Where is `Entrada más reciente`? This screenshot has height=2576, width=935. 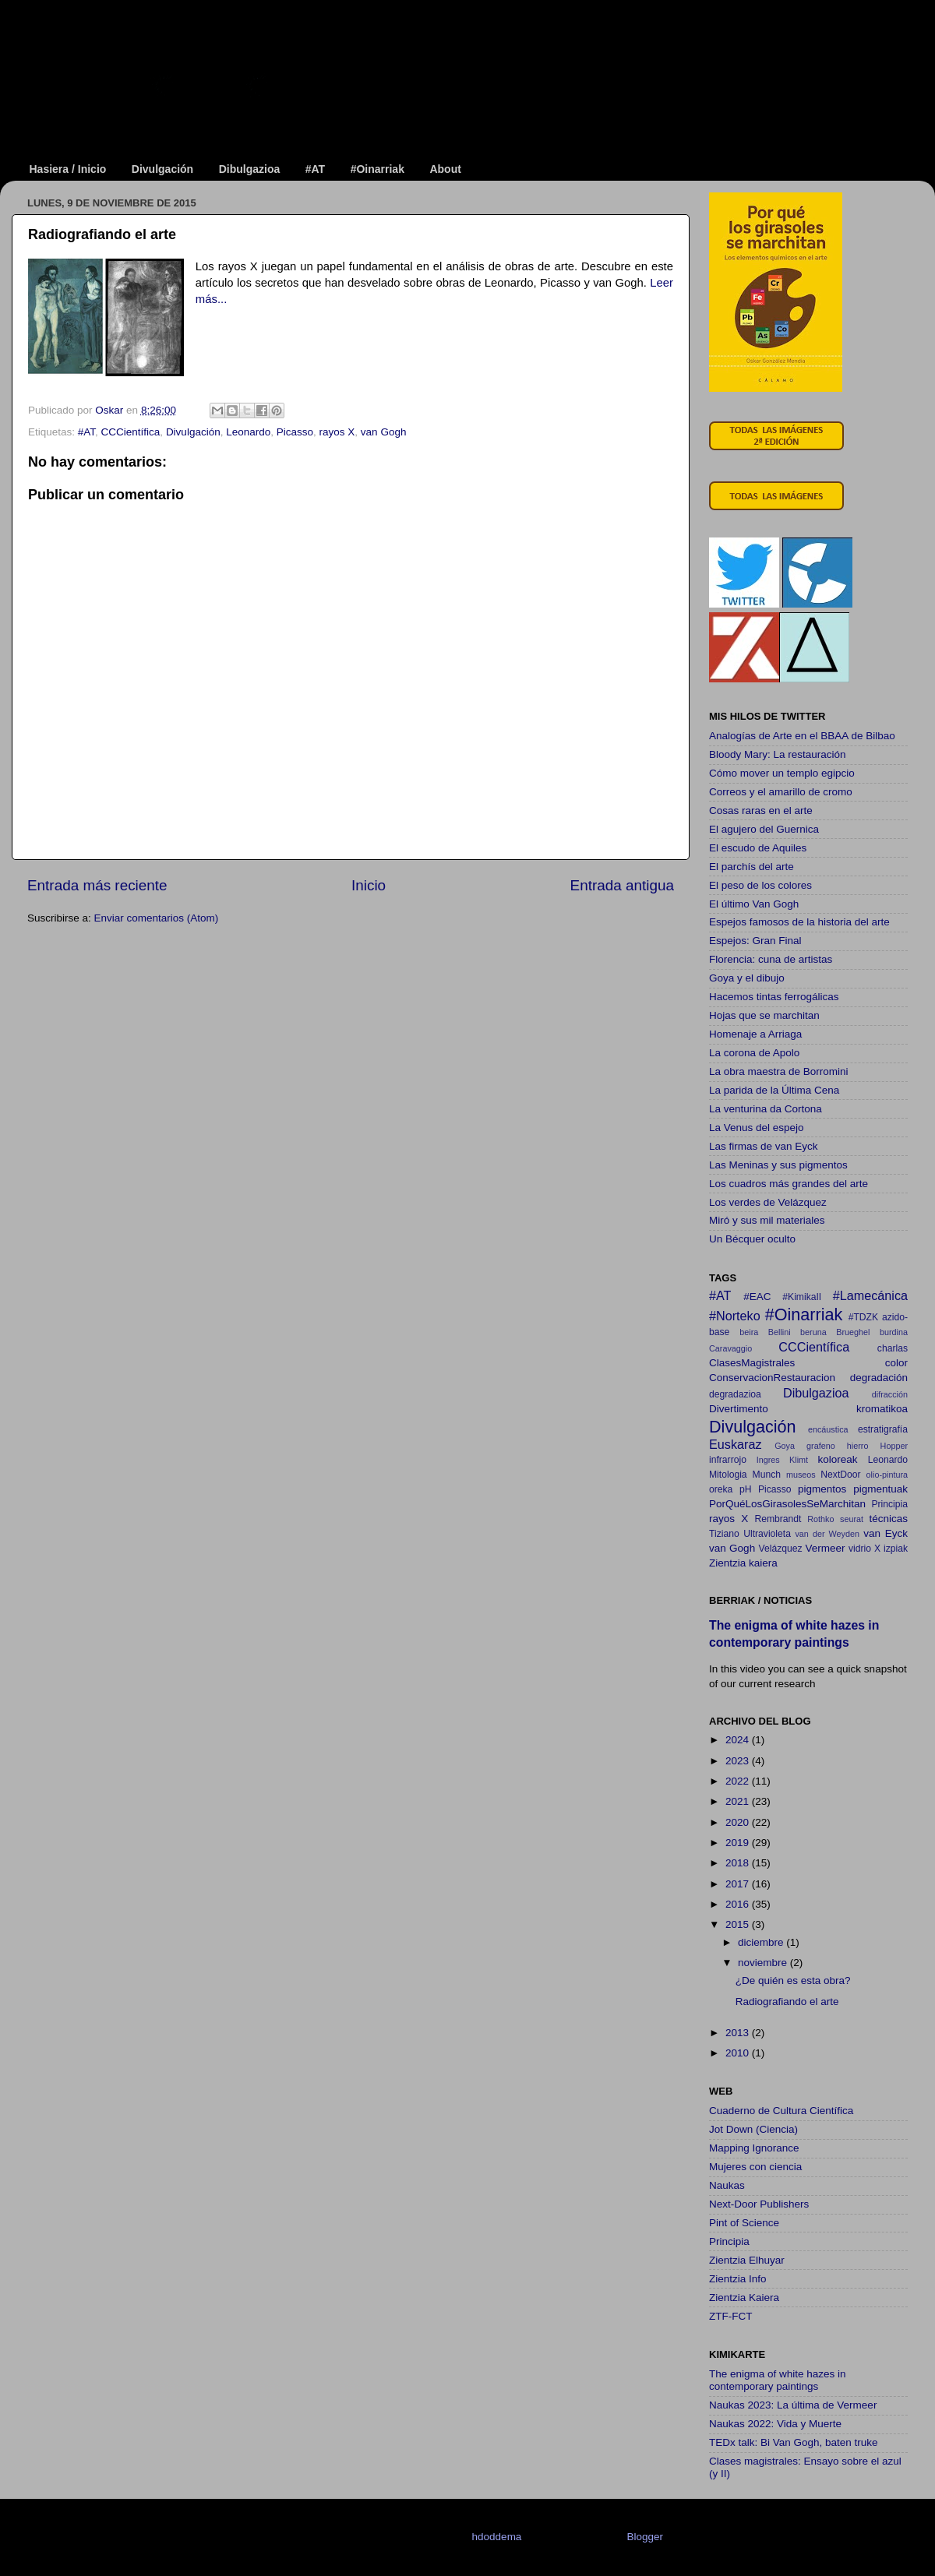
Entrada más reciente is located at coordinates (97, 885).